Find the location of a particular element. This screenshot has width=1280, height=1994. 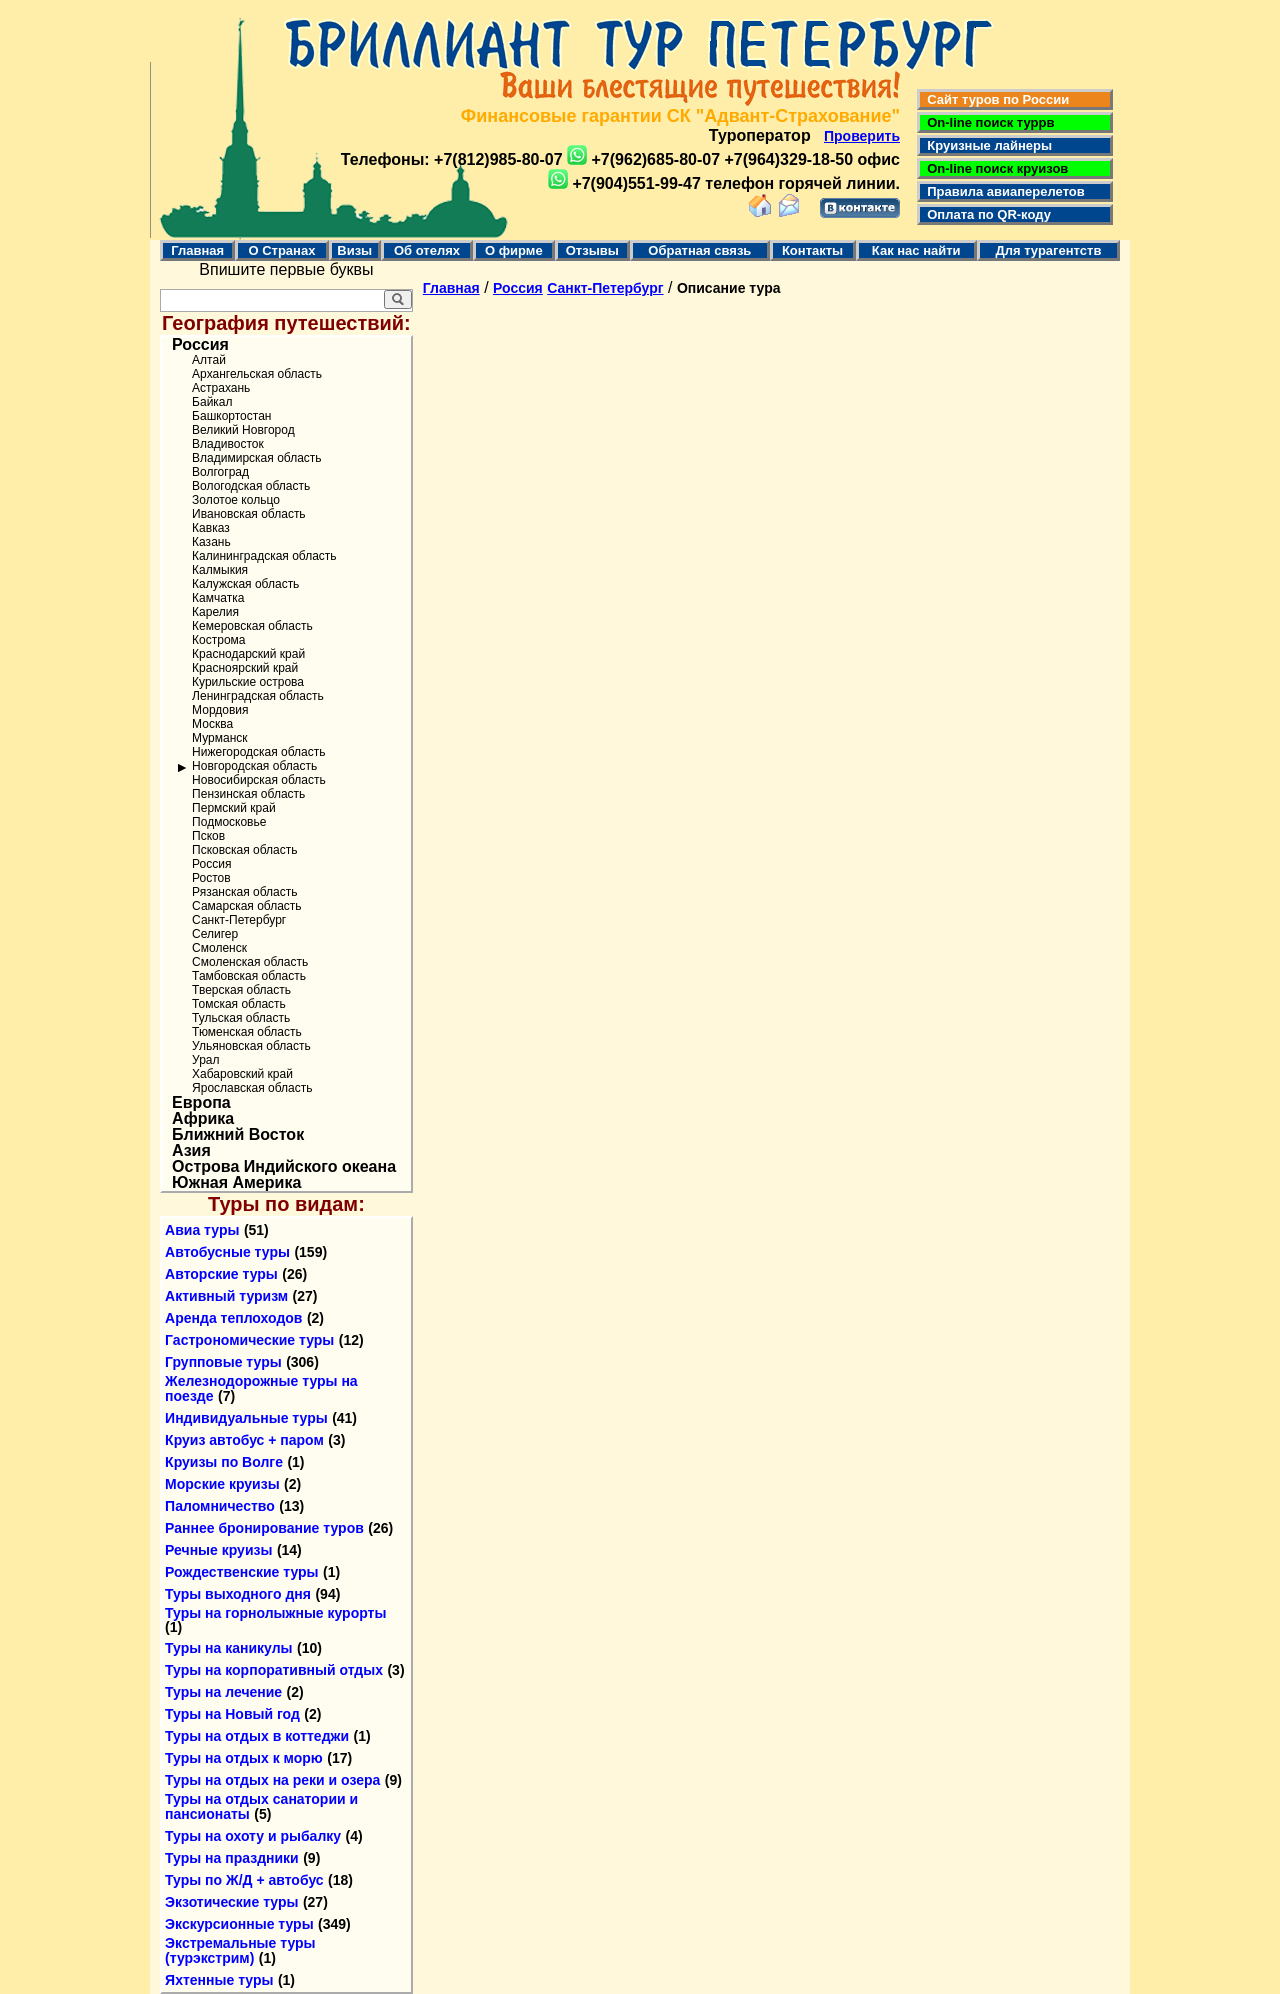

Автобусные туры is located at coordinates (227, 1252).